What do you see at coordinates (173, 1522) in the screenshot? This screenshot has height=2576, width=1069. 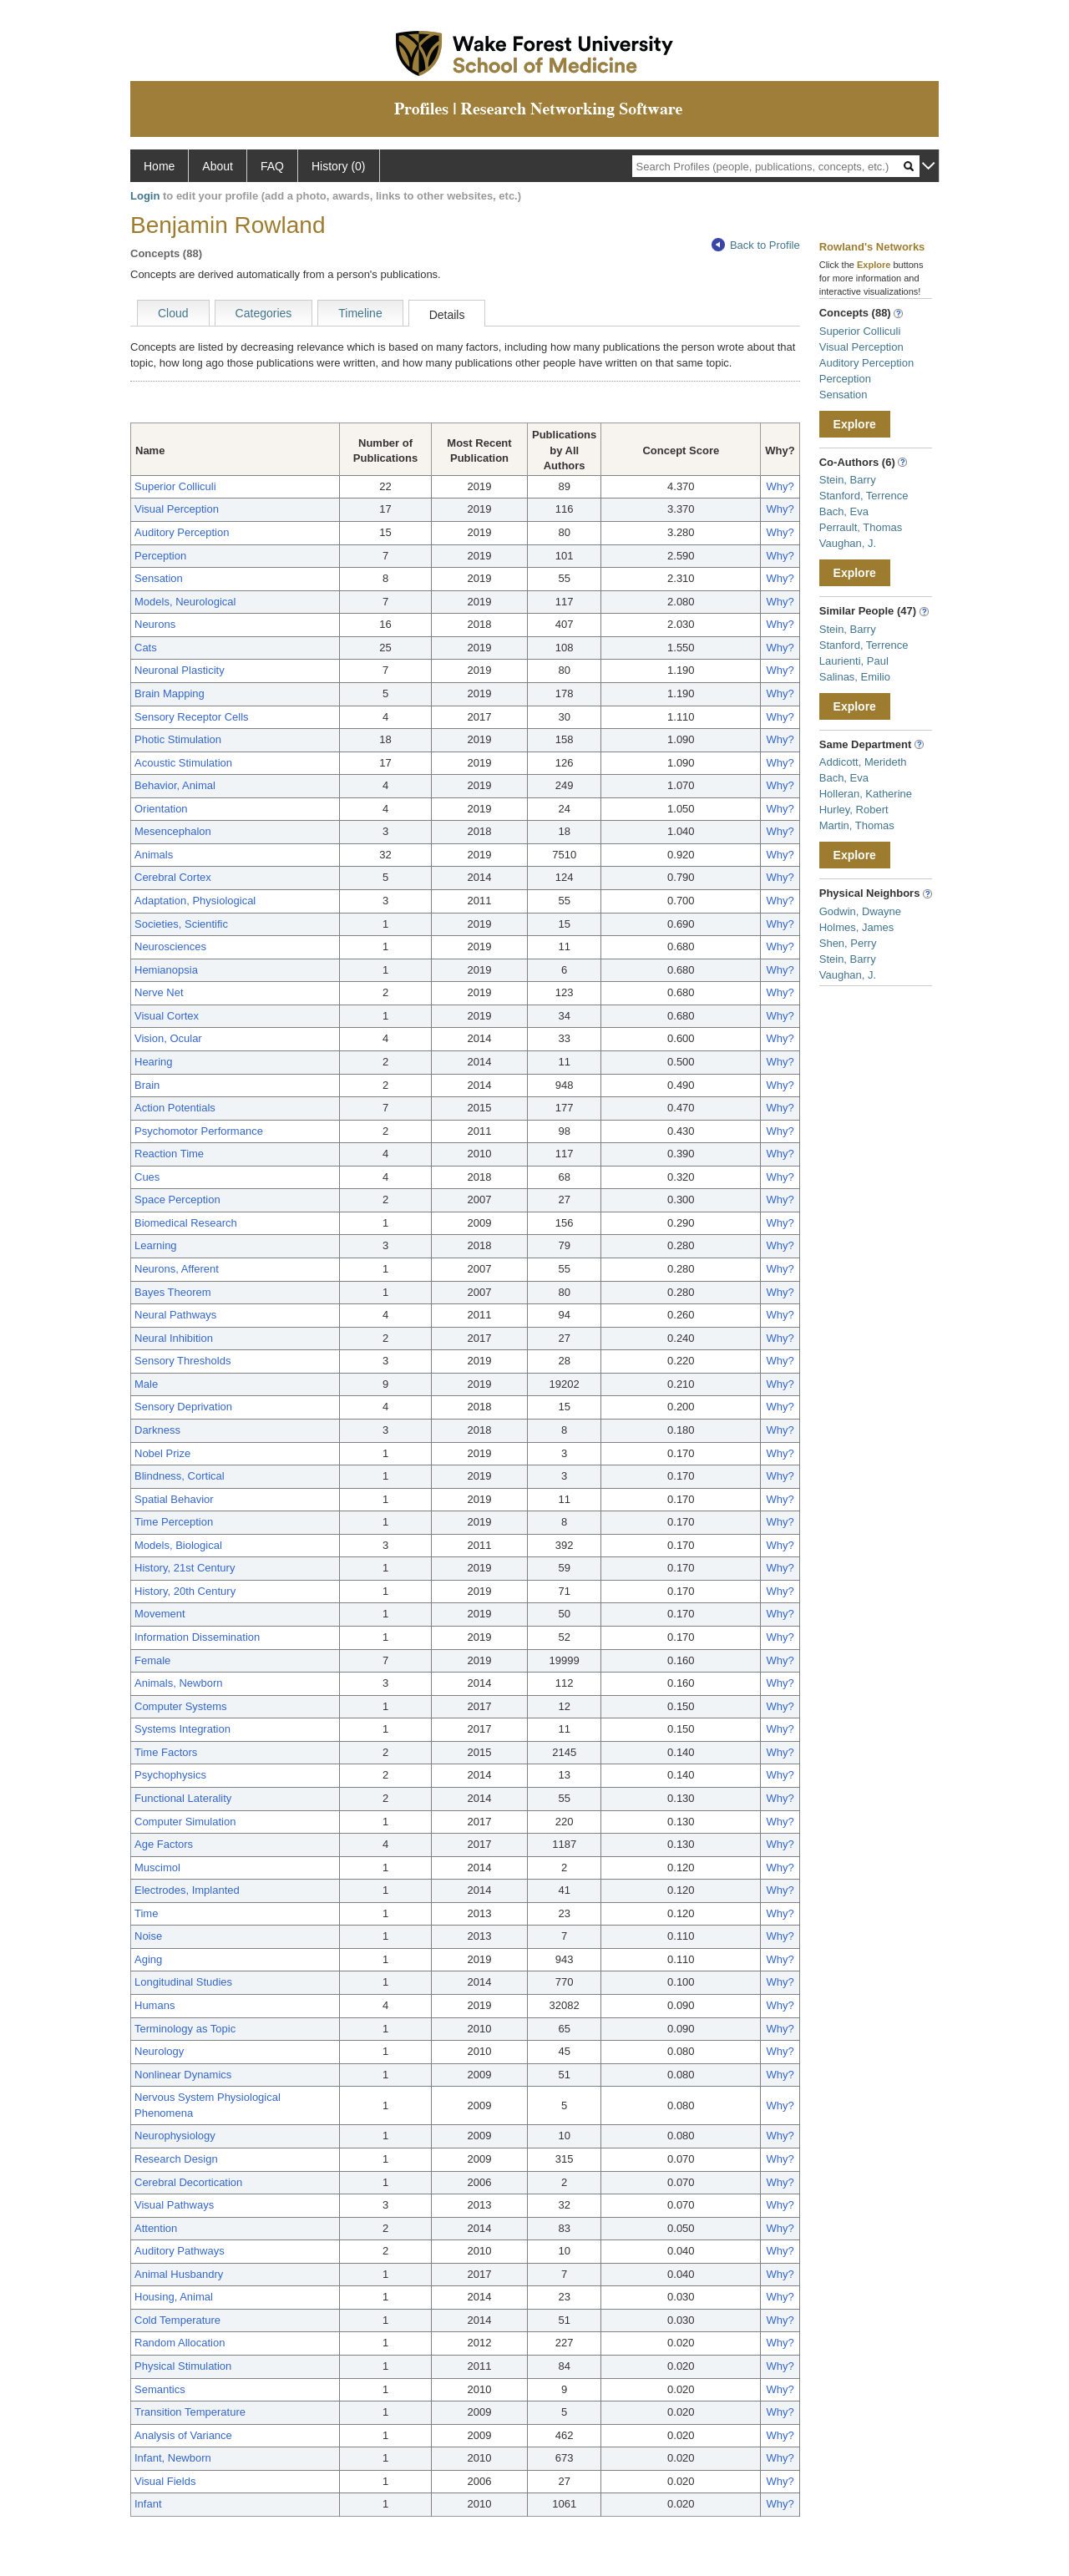 I see `Time Perception` at bounding box center [173, 1522].